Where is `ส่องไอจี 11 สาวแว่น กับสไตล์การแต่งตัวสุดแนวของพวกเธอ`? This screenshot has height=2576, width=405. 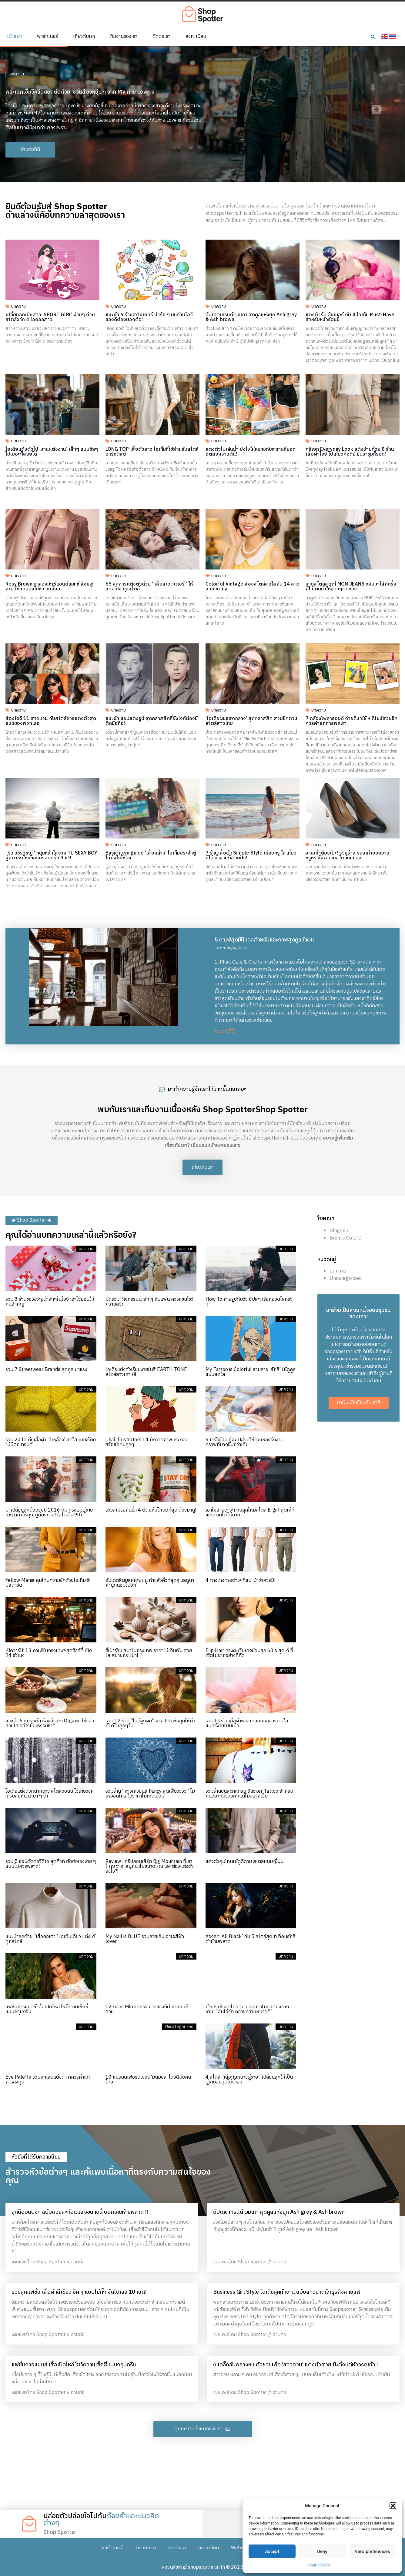
ส่องไอจี 11 สาวแว่น กับสไตล์การแต่งตัวสุดแนวของพวกเธอ is located at coordinates (50, 721).